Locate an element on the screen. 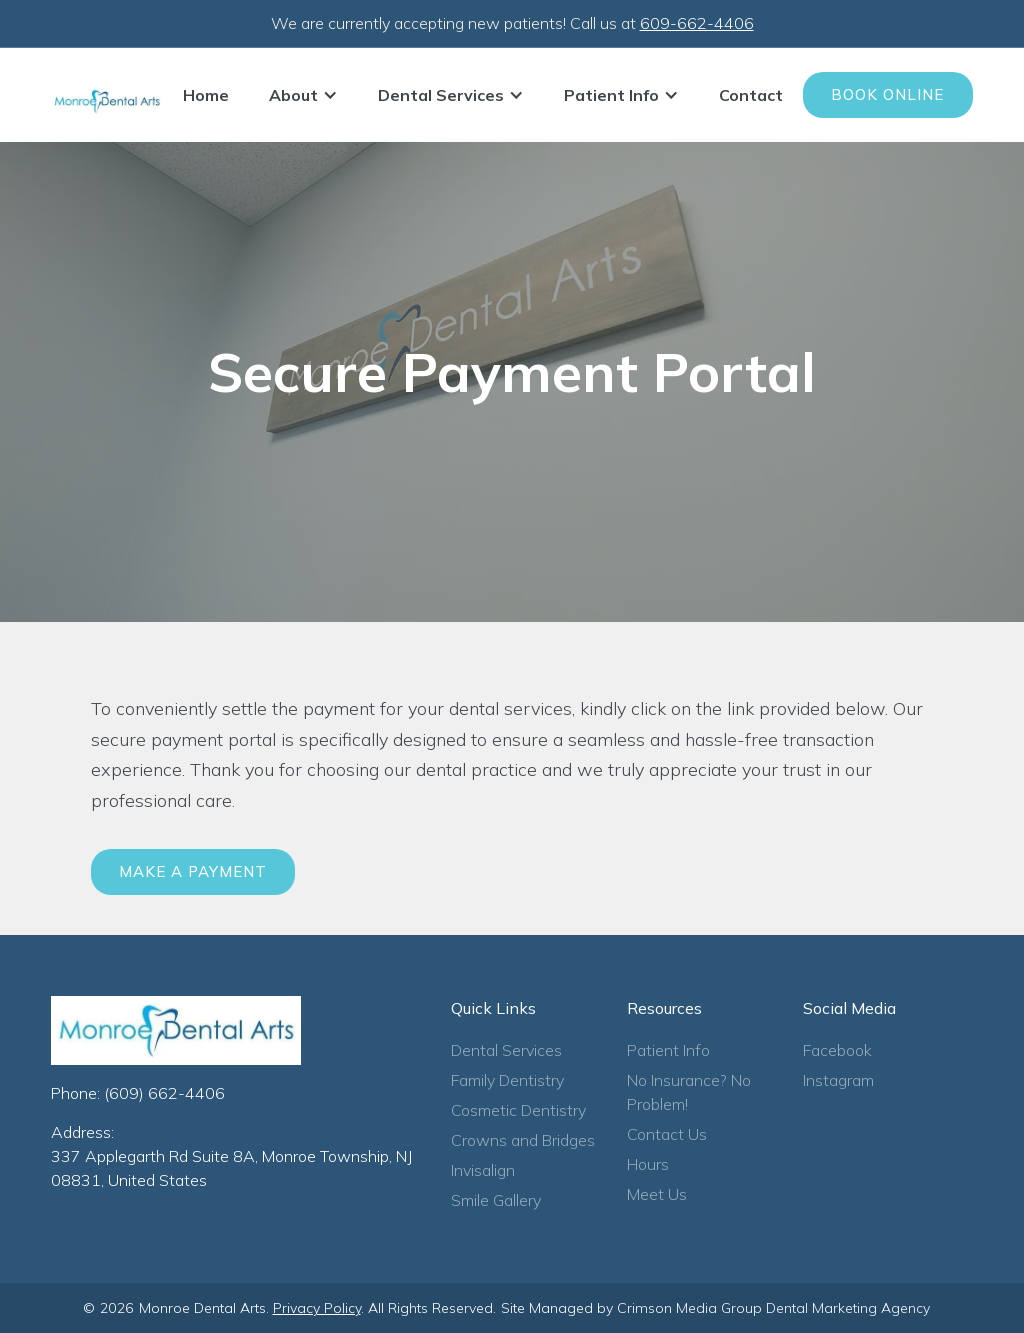 The height and width of the screenshot is (1333, 1024). Meet Us is located at coordinates (657, 1194).